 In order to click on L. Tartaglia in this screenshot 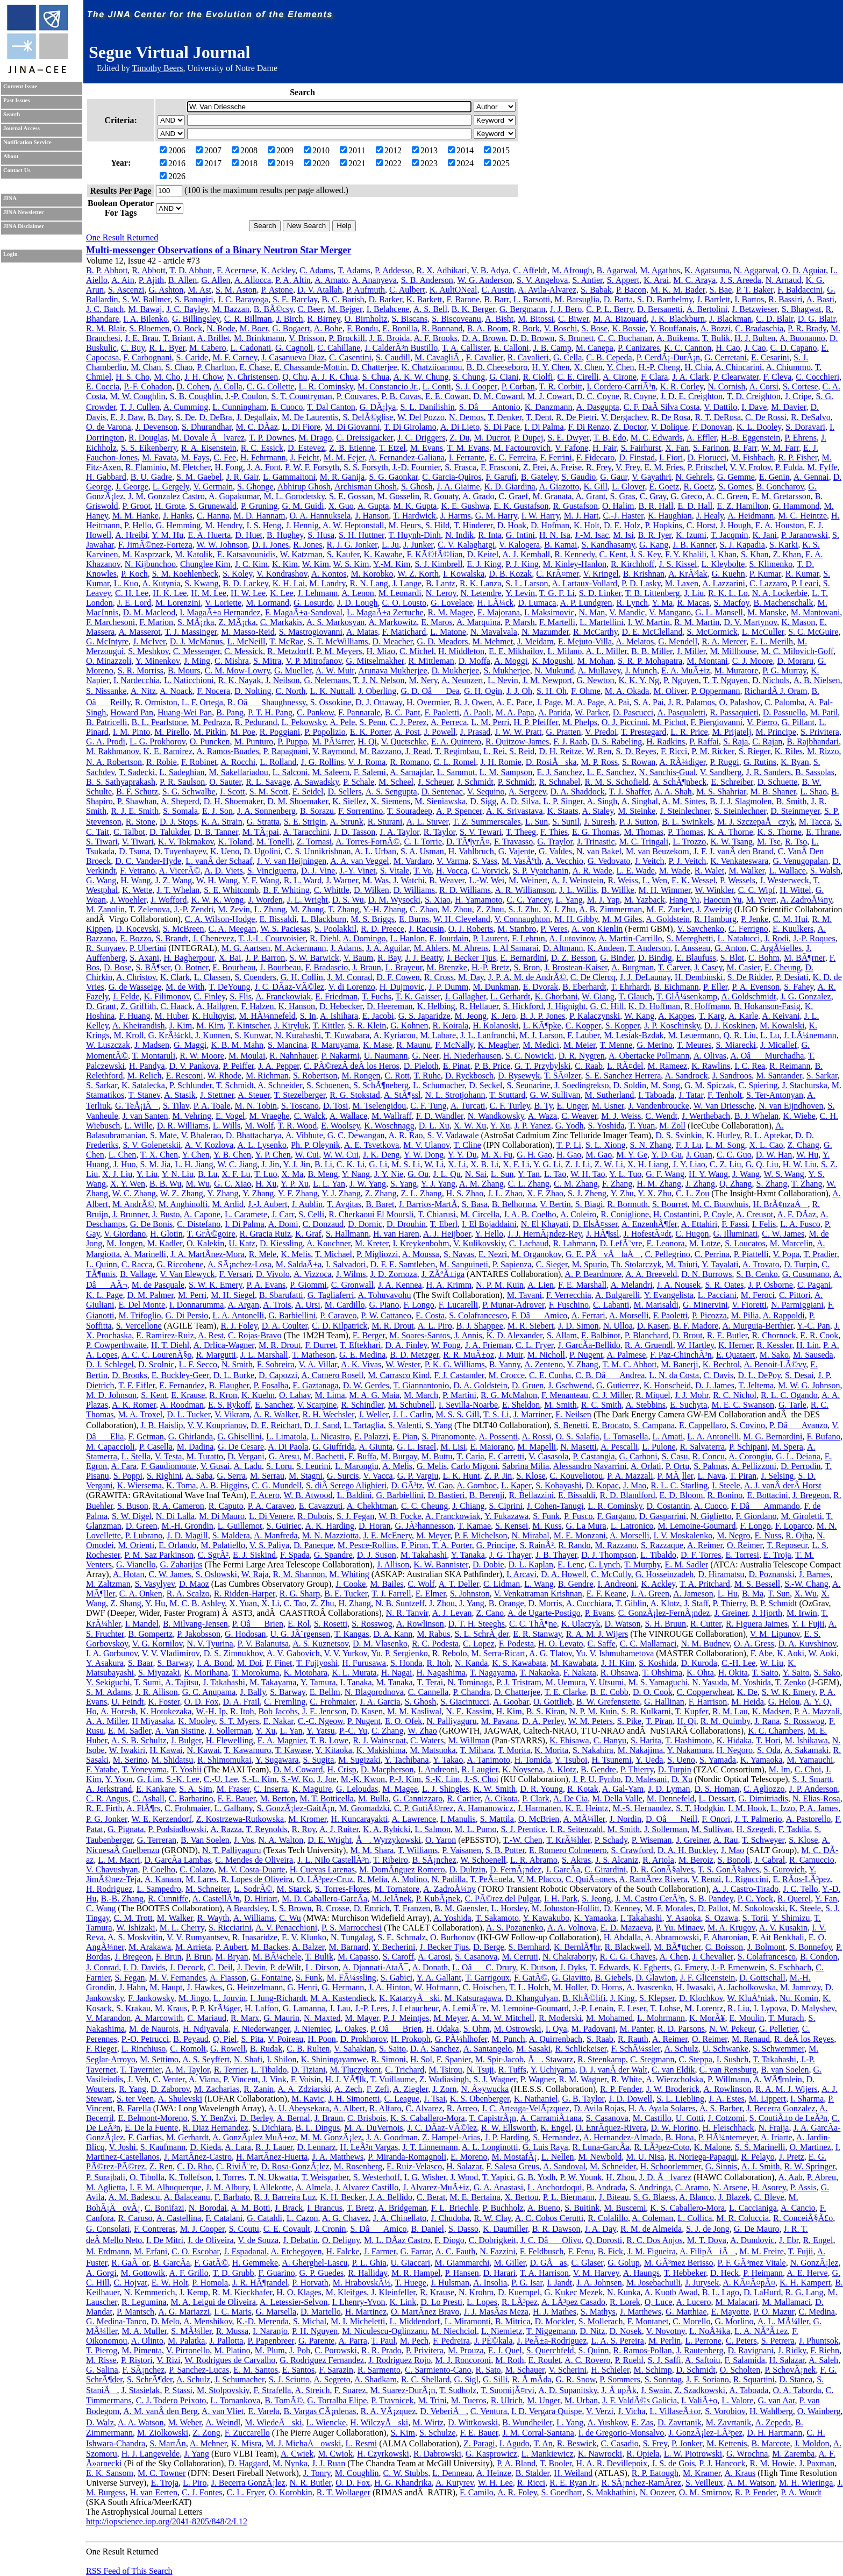, I will do `click(364, 1425)`.